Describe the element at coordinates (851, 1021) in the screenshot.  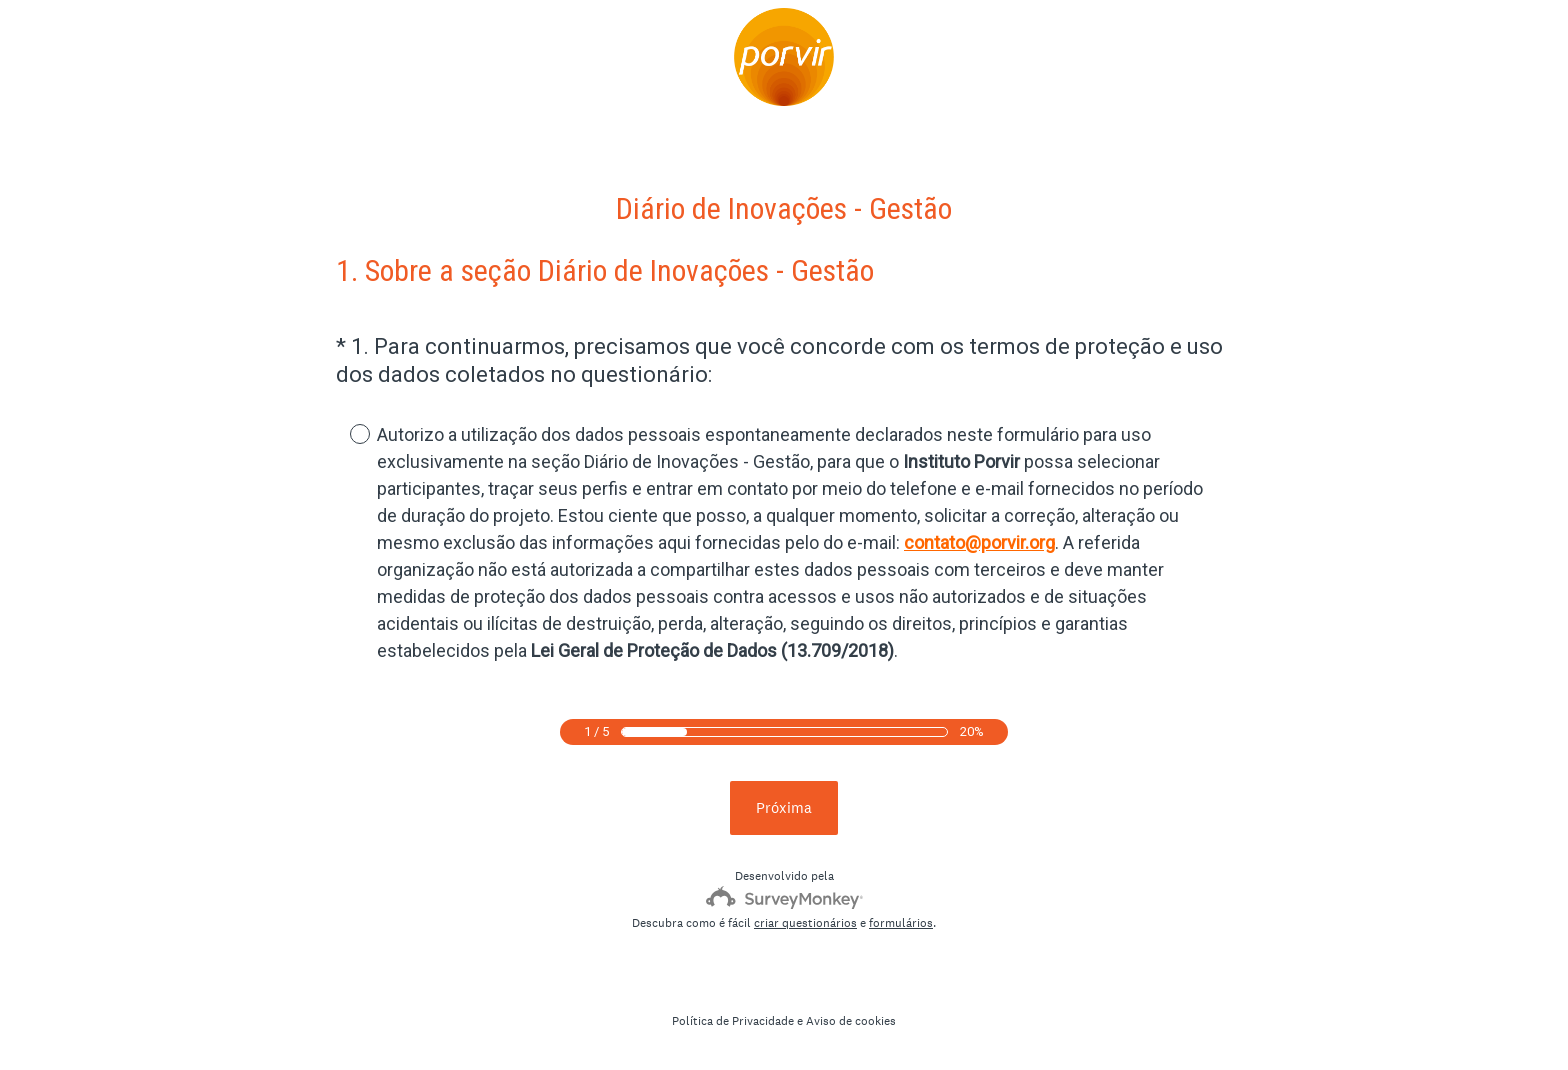
I see `Aviso de cookies` at that location.